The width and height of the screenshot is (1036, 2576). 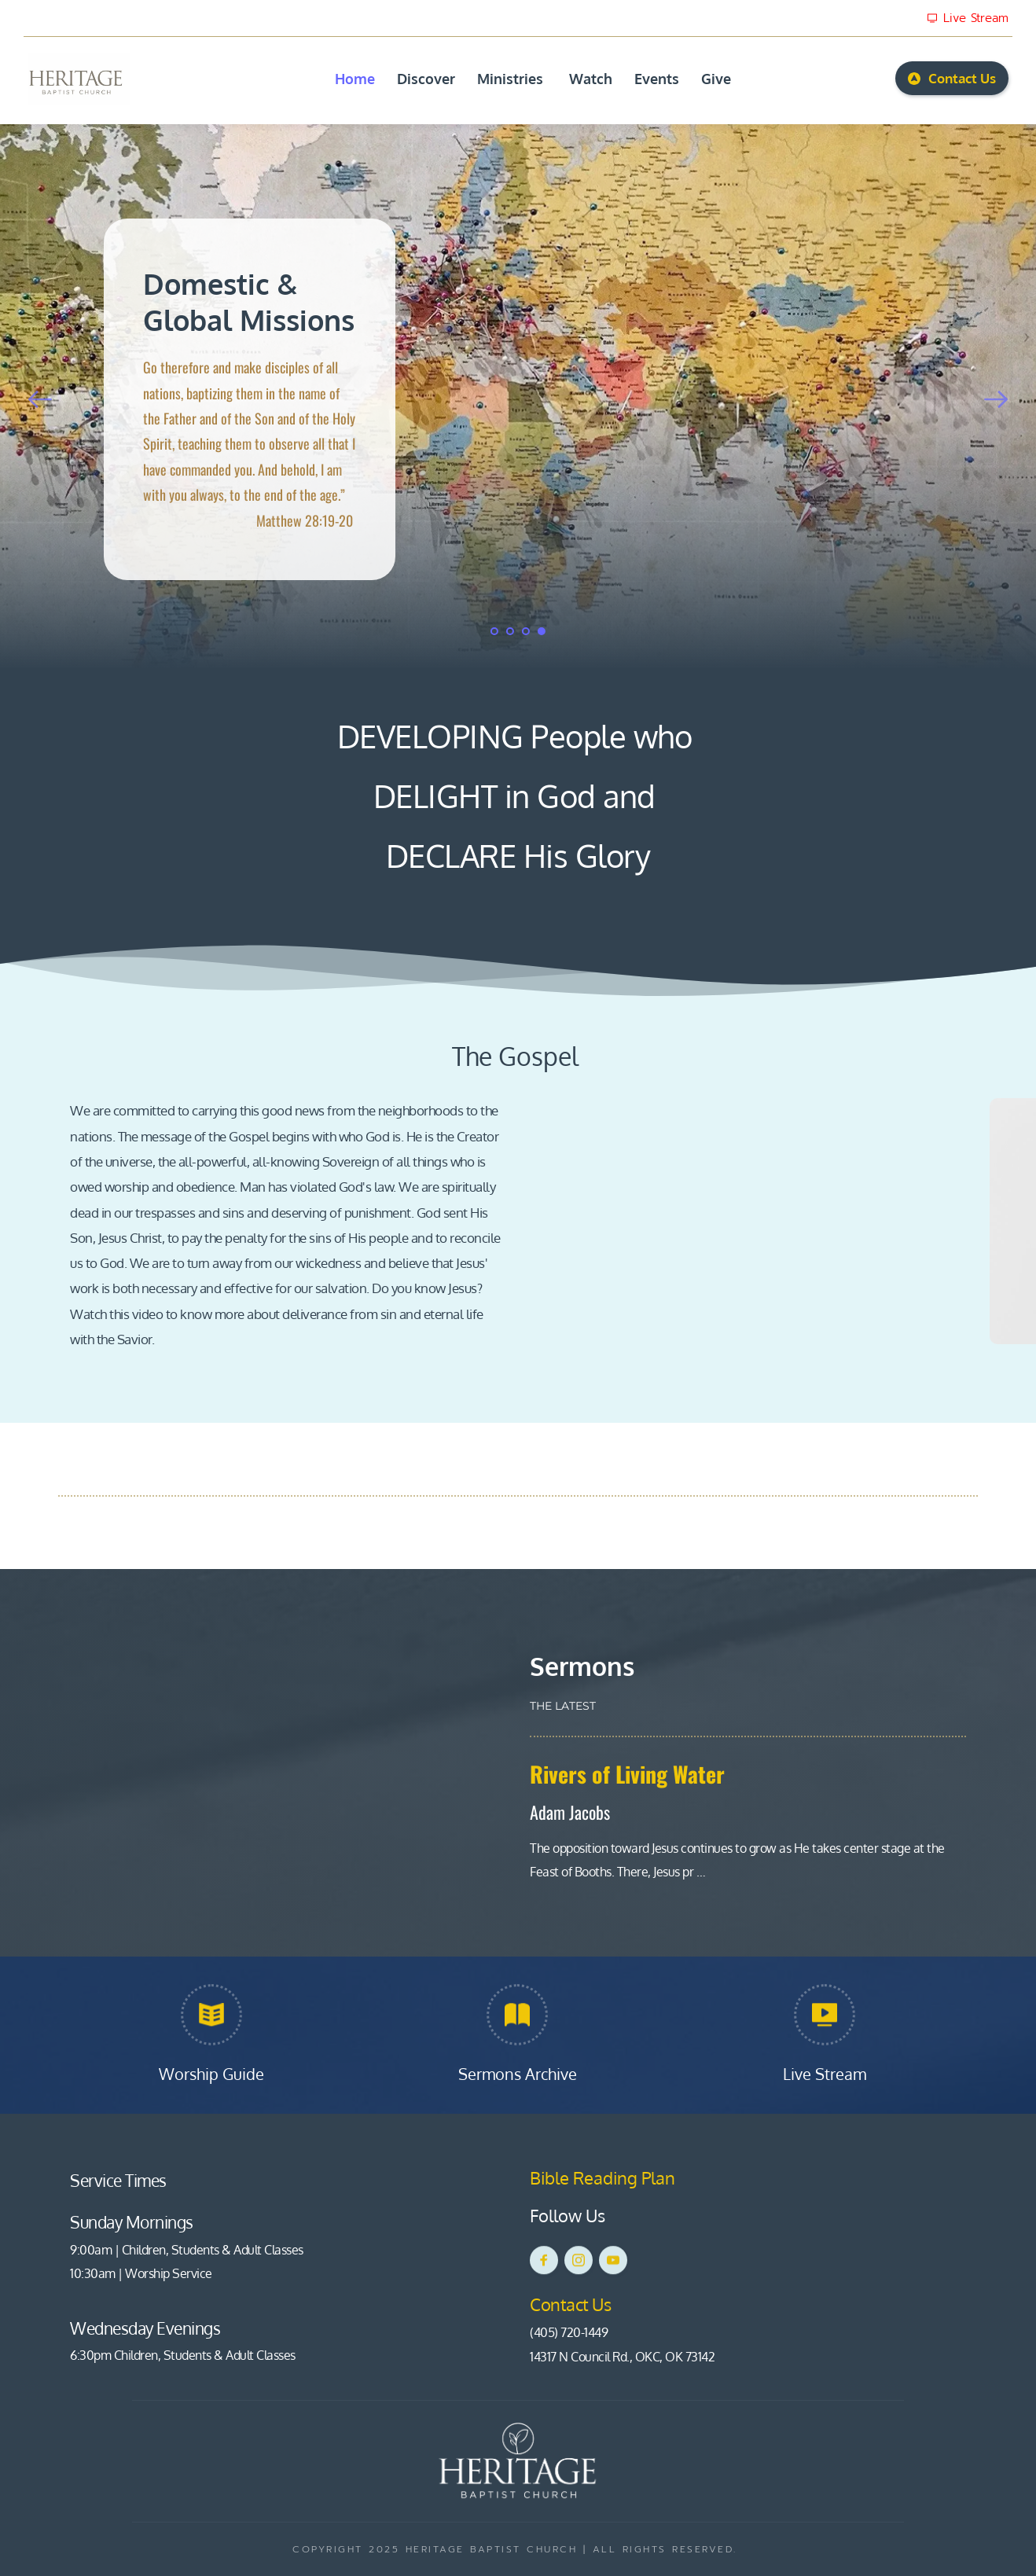 What do you see at coordinates (569, 2332) in the screenshot?
I see `(405) 720-1449` at bounding box center [569, 2332].